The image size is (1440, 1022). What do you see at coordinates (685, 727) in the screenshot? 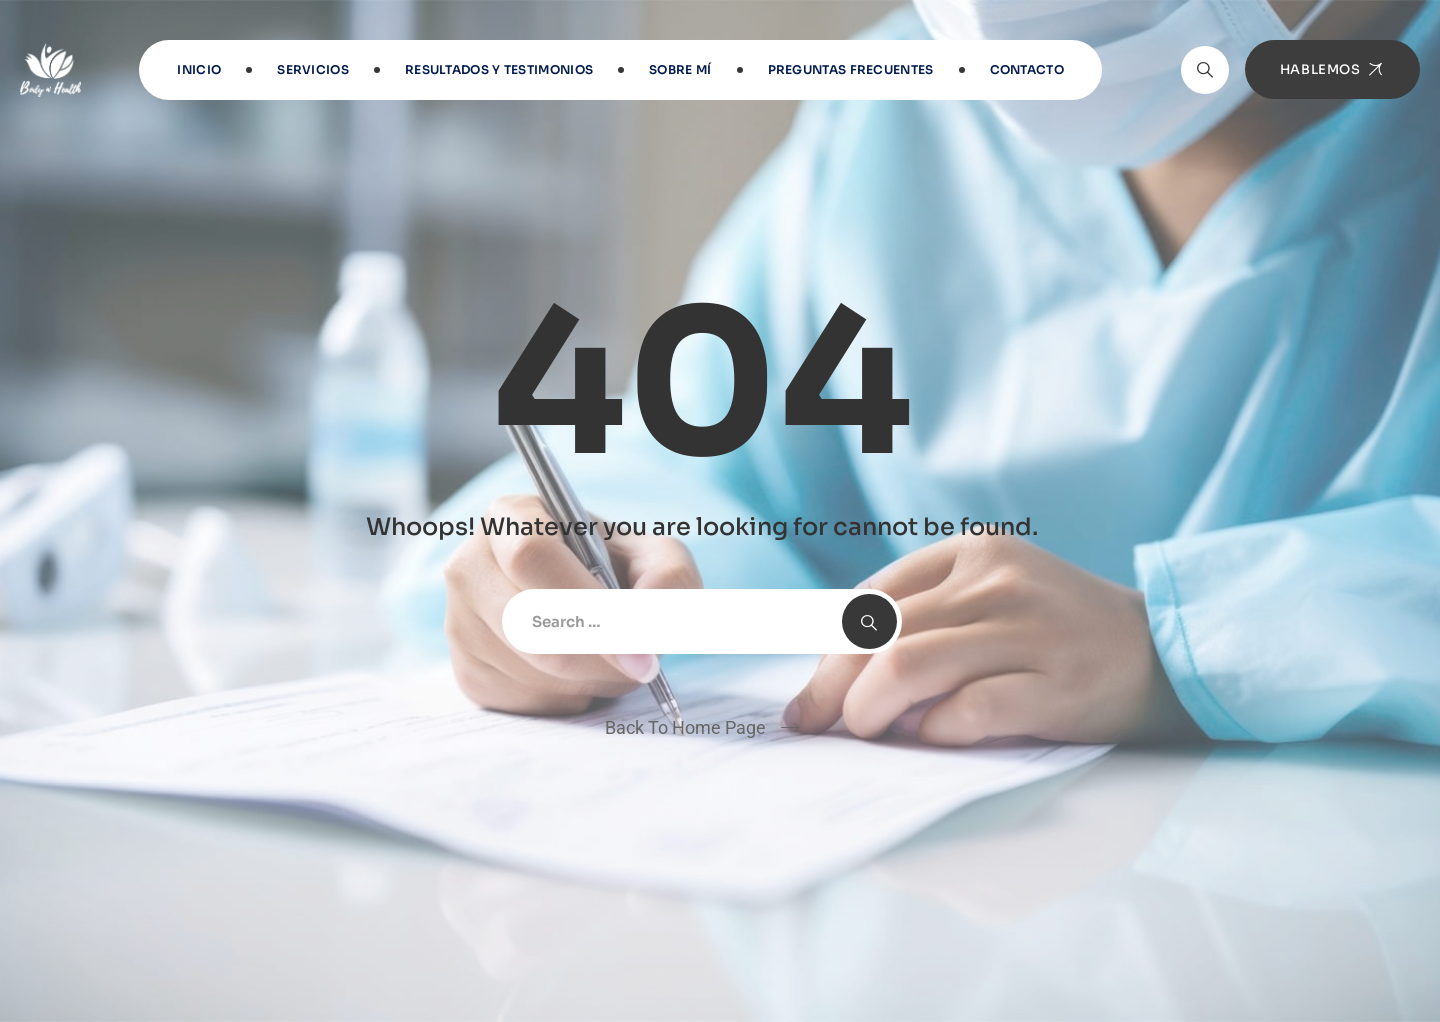
I see `Back To Home Page` at bounding box center [685, 727].